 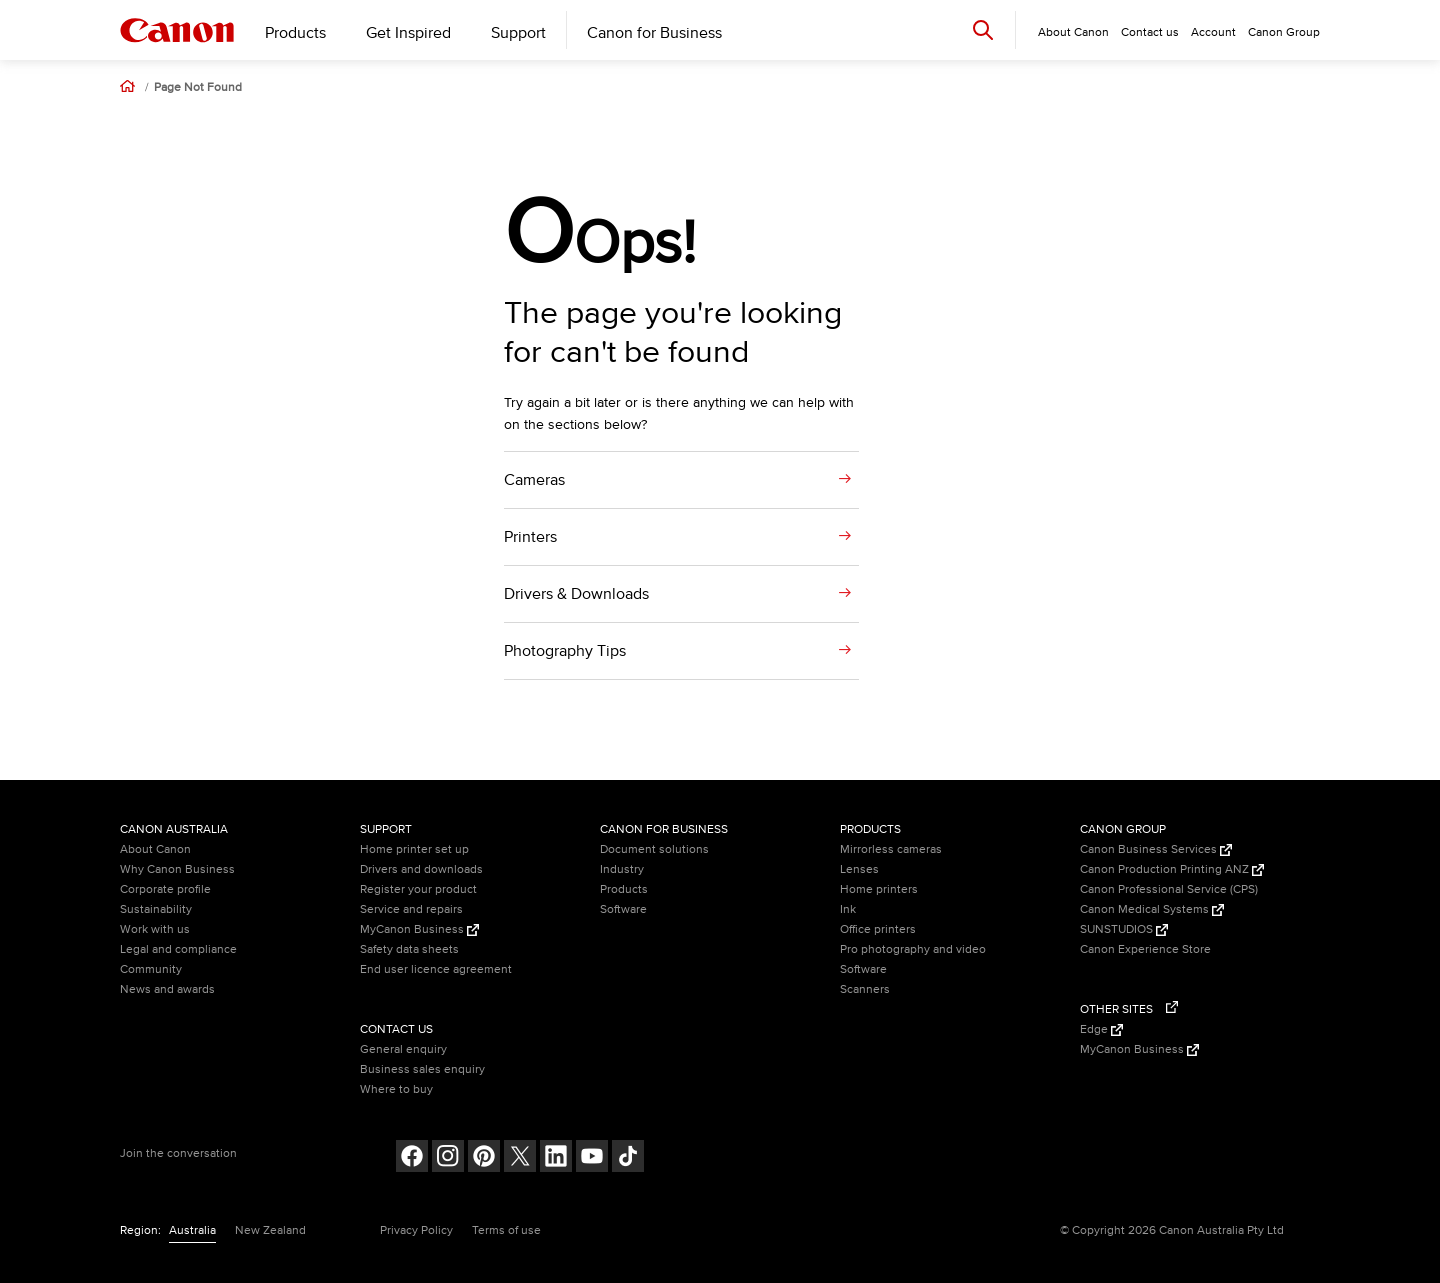 I want to click on Terms of use, so click(x=506, y=1230).